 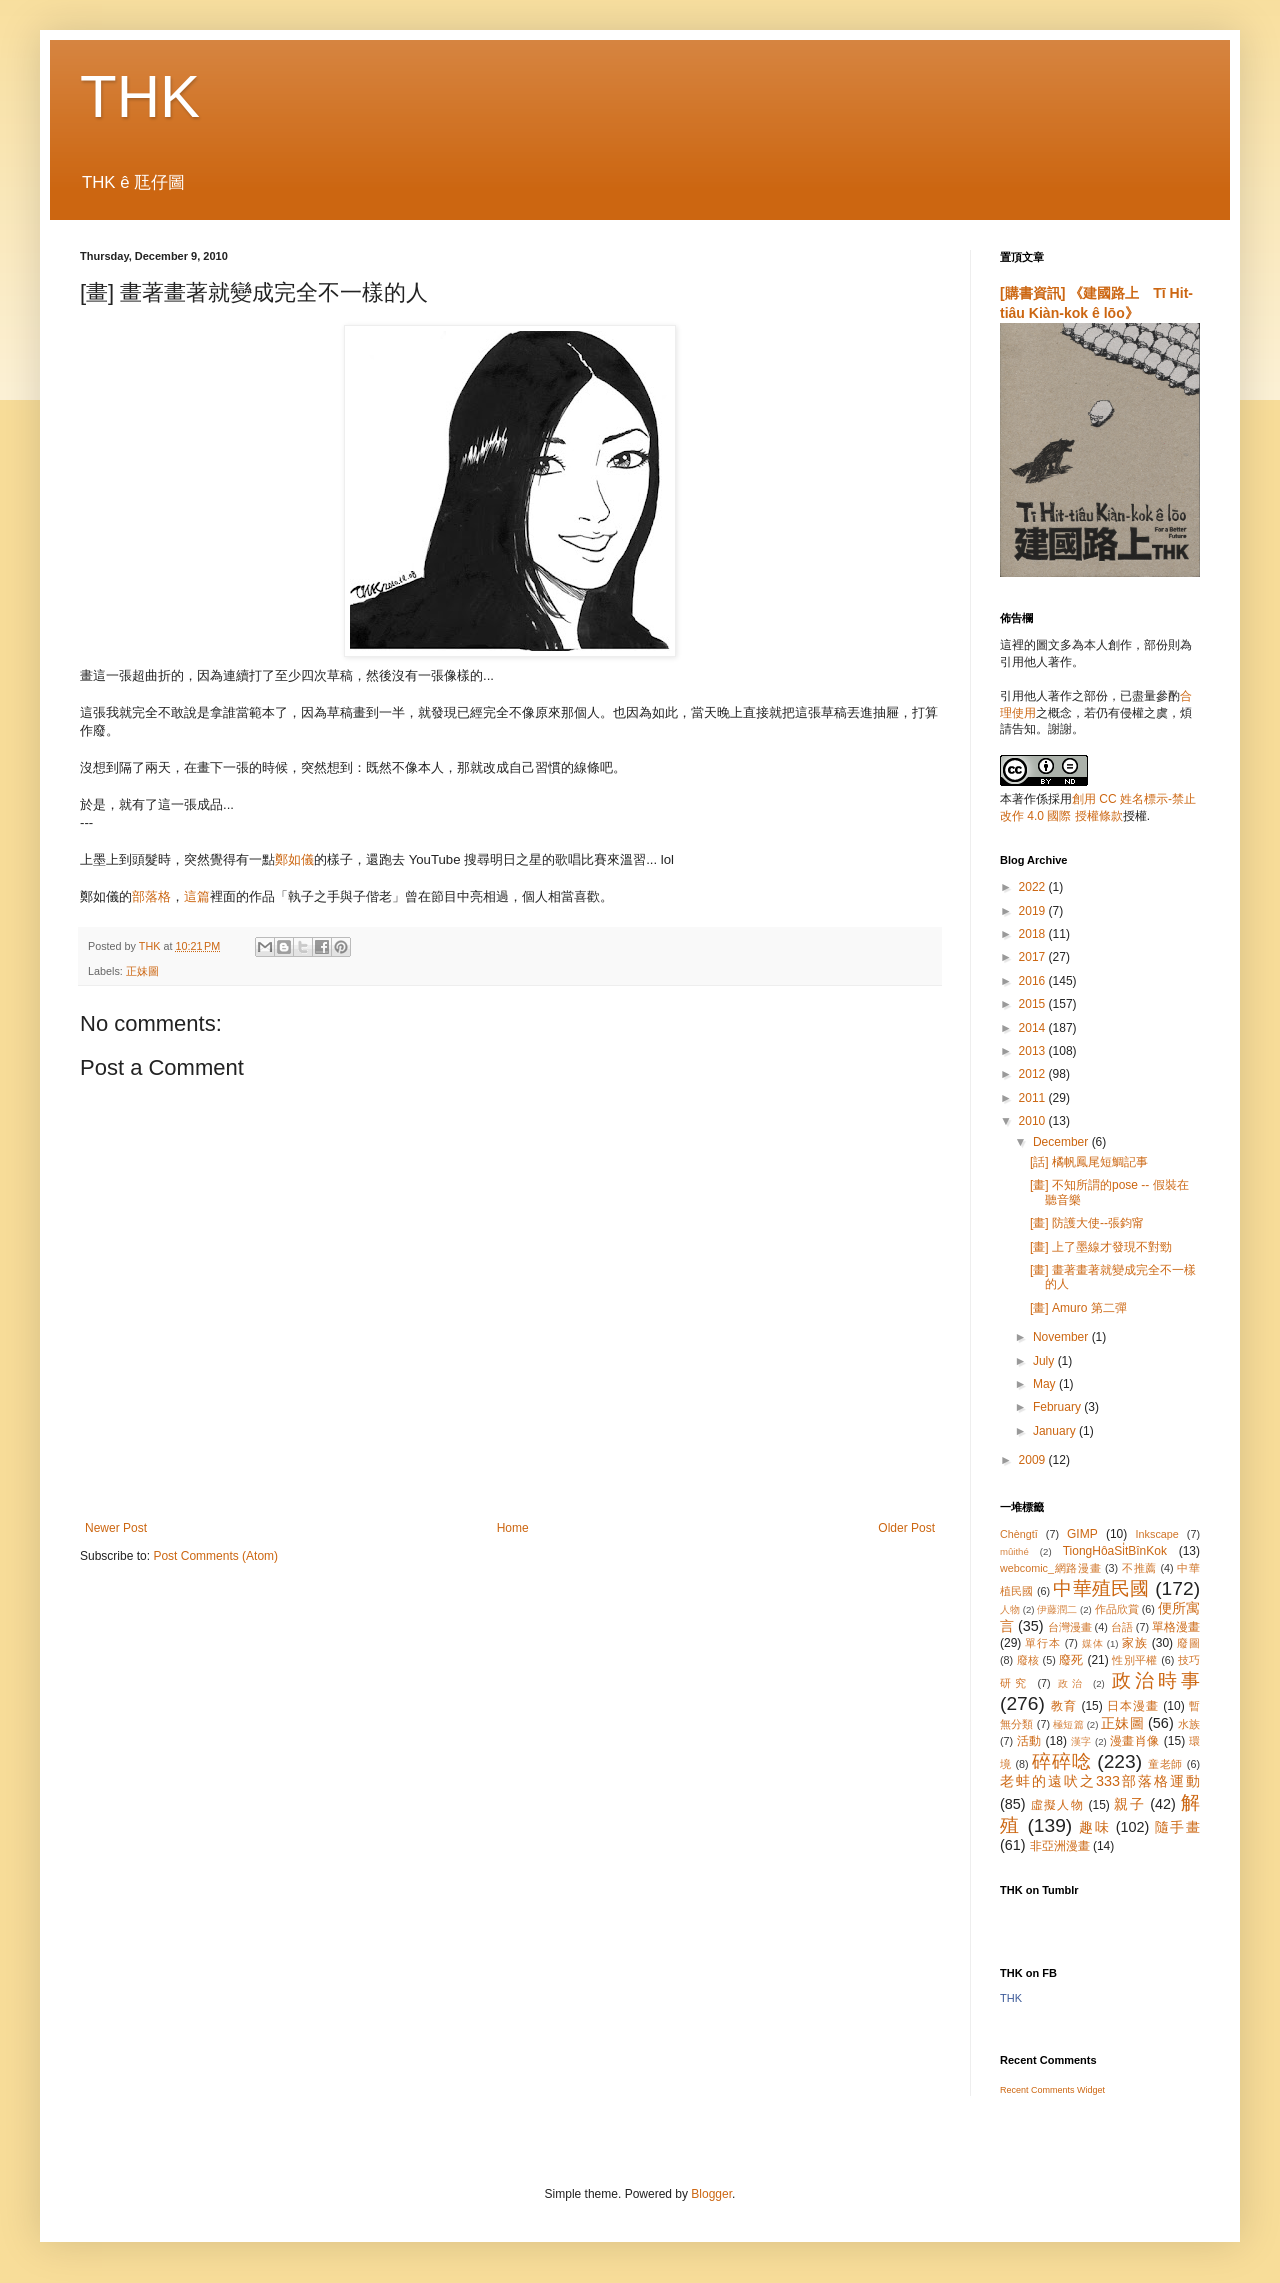 What do you see at coordinates (1071, 1660) in the screenshot?
I see `廢死` at bounding box center [1071, 1660].